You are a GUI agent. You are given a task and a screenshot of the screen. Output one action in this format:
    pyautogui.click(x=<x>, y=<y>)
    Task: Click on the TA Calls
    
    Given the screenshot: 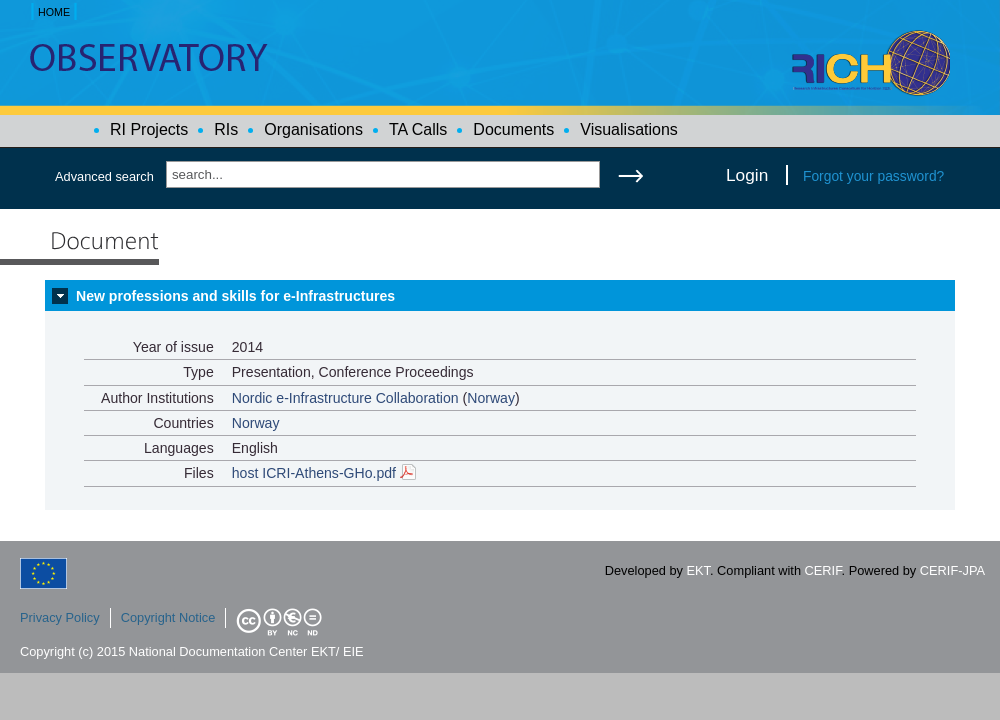 What is the action you would take?
    pyautogui.click(x=418, y=129)
    